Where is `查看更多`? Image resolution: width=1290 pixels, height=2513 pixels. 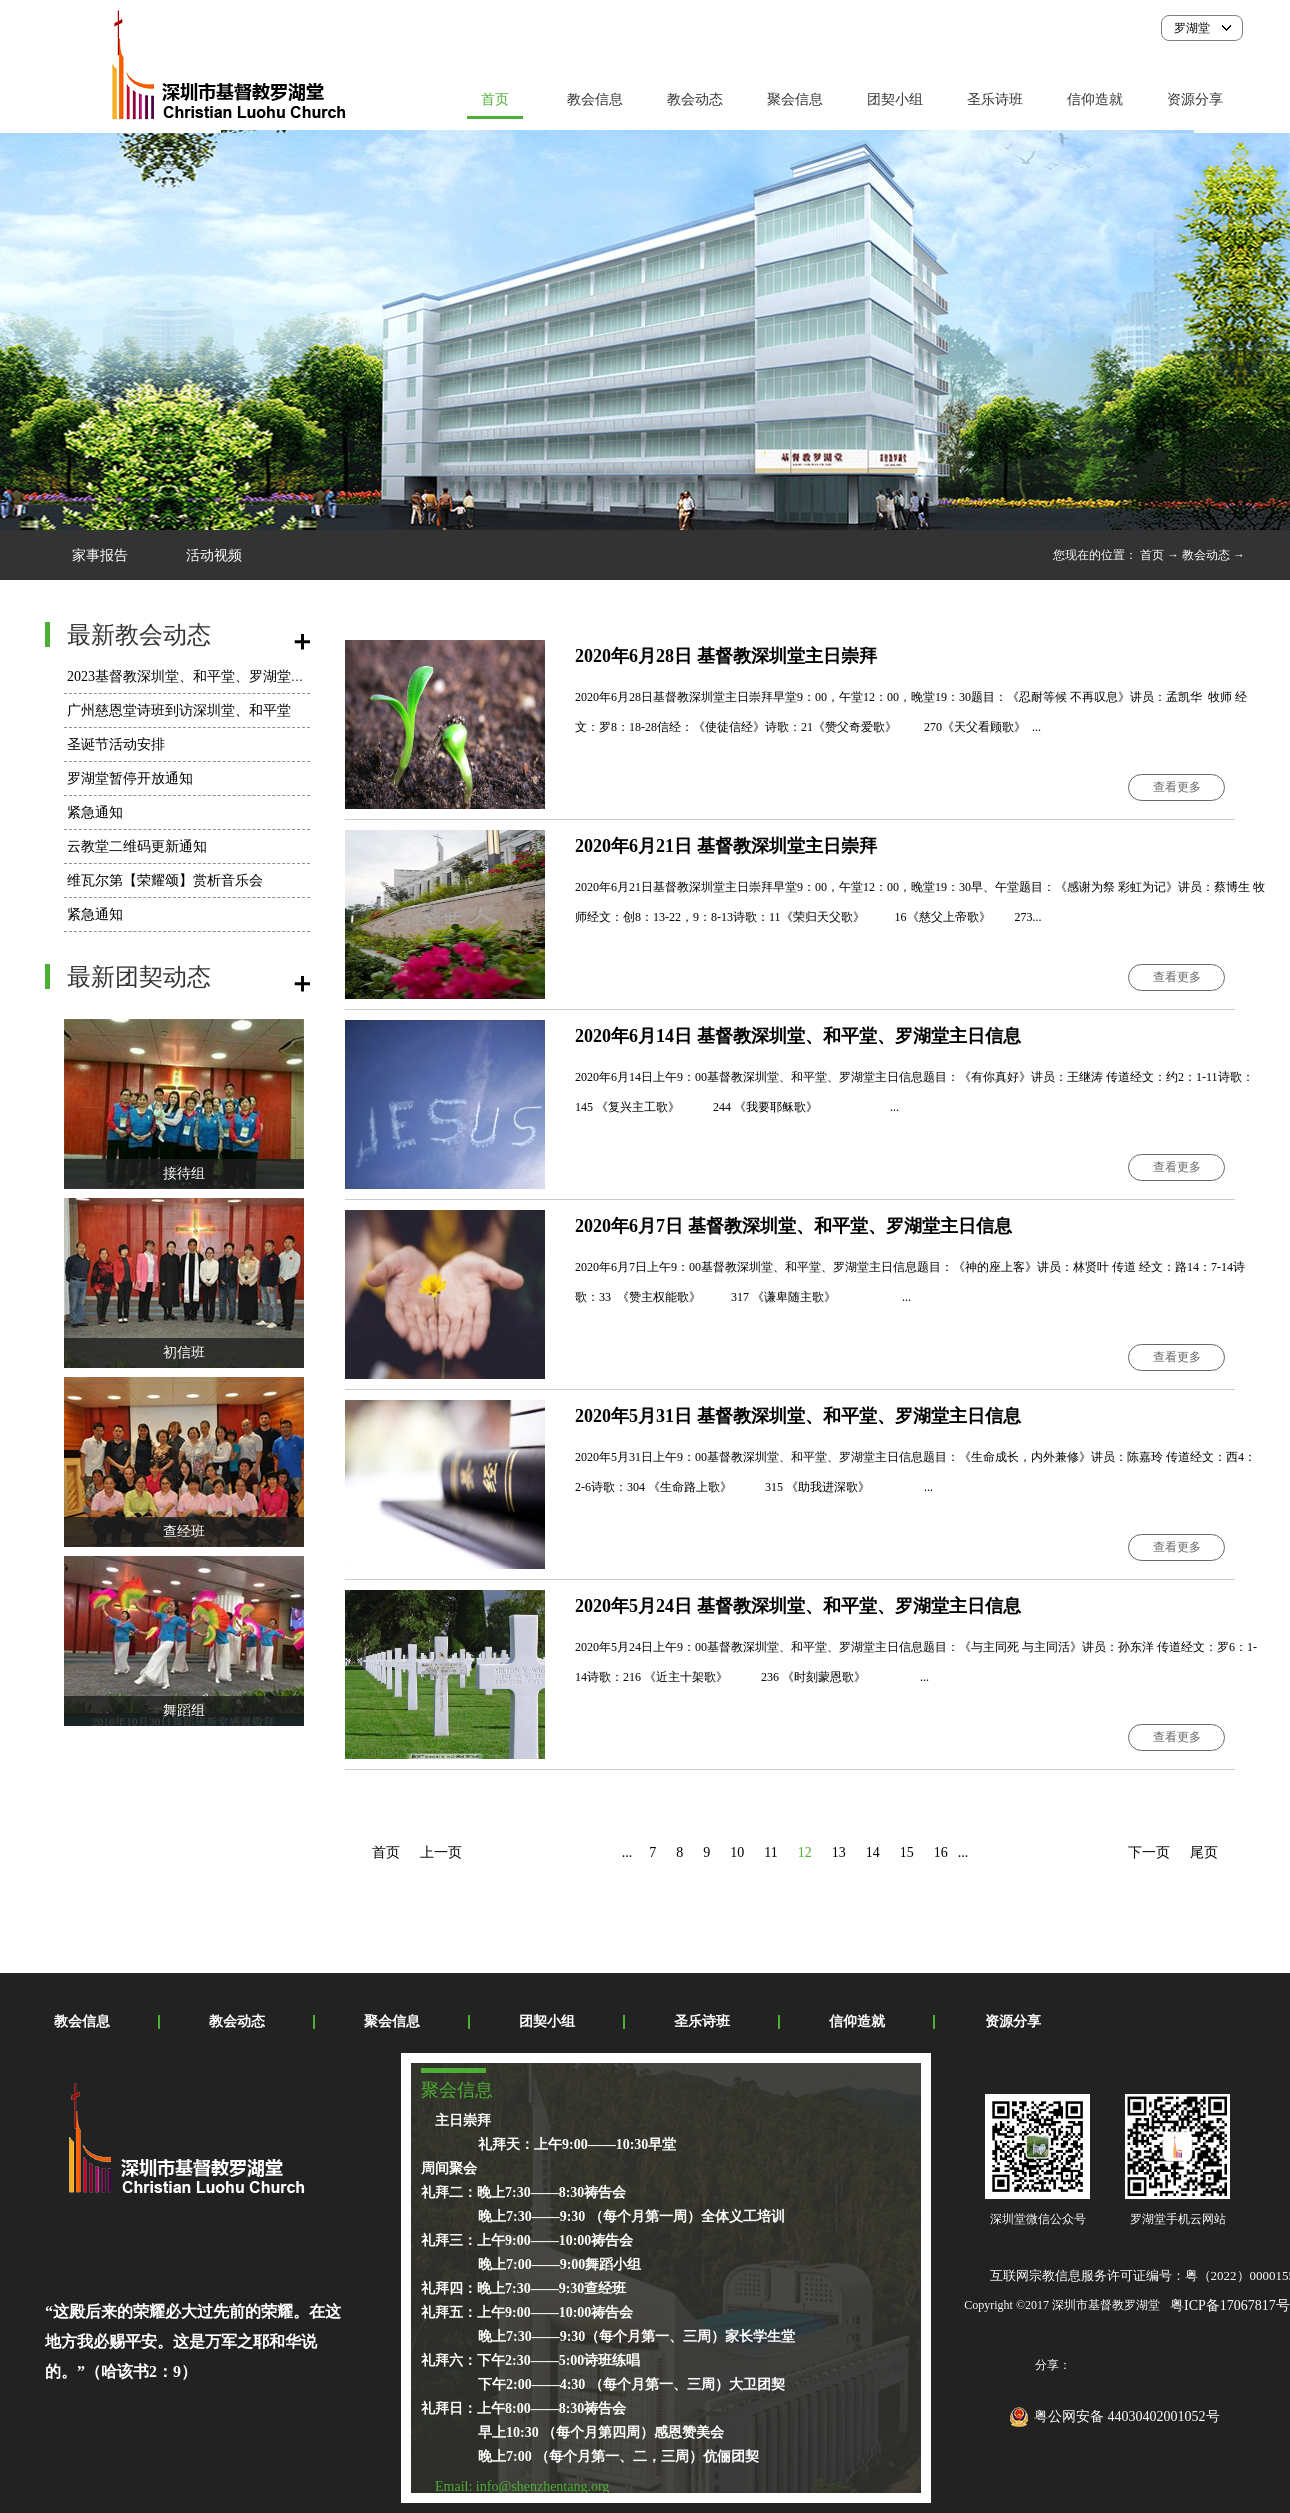 查看更多 is located at coordinates (1177, 787).